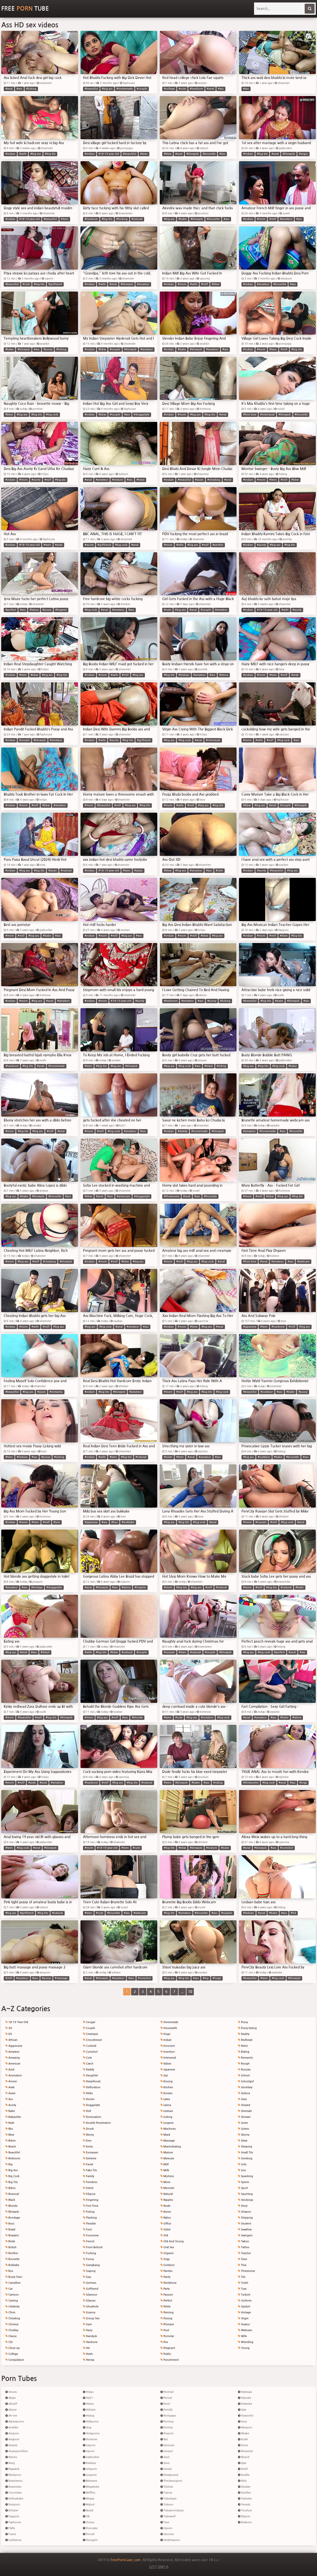 The width and height of the screenshot is (317, 2576). What do you see at coordinates (87, 2324) in the screenshot?
I see `Gym` at bounding box center [87, 2324].